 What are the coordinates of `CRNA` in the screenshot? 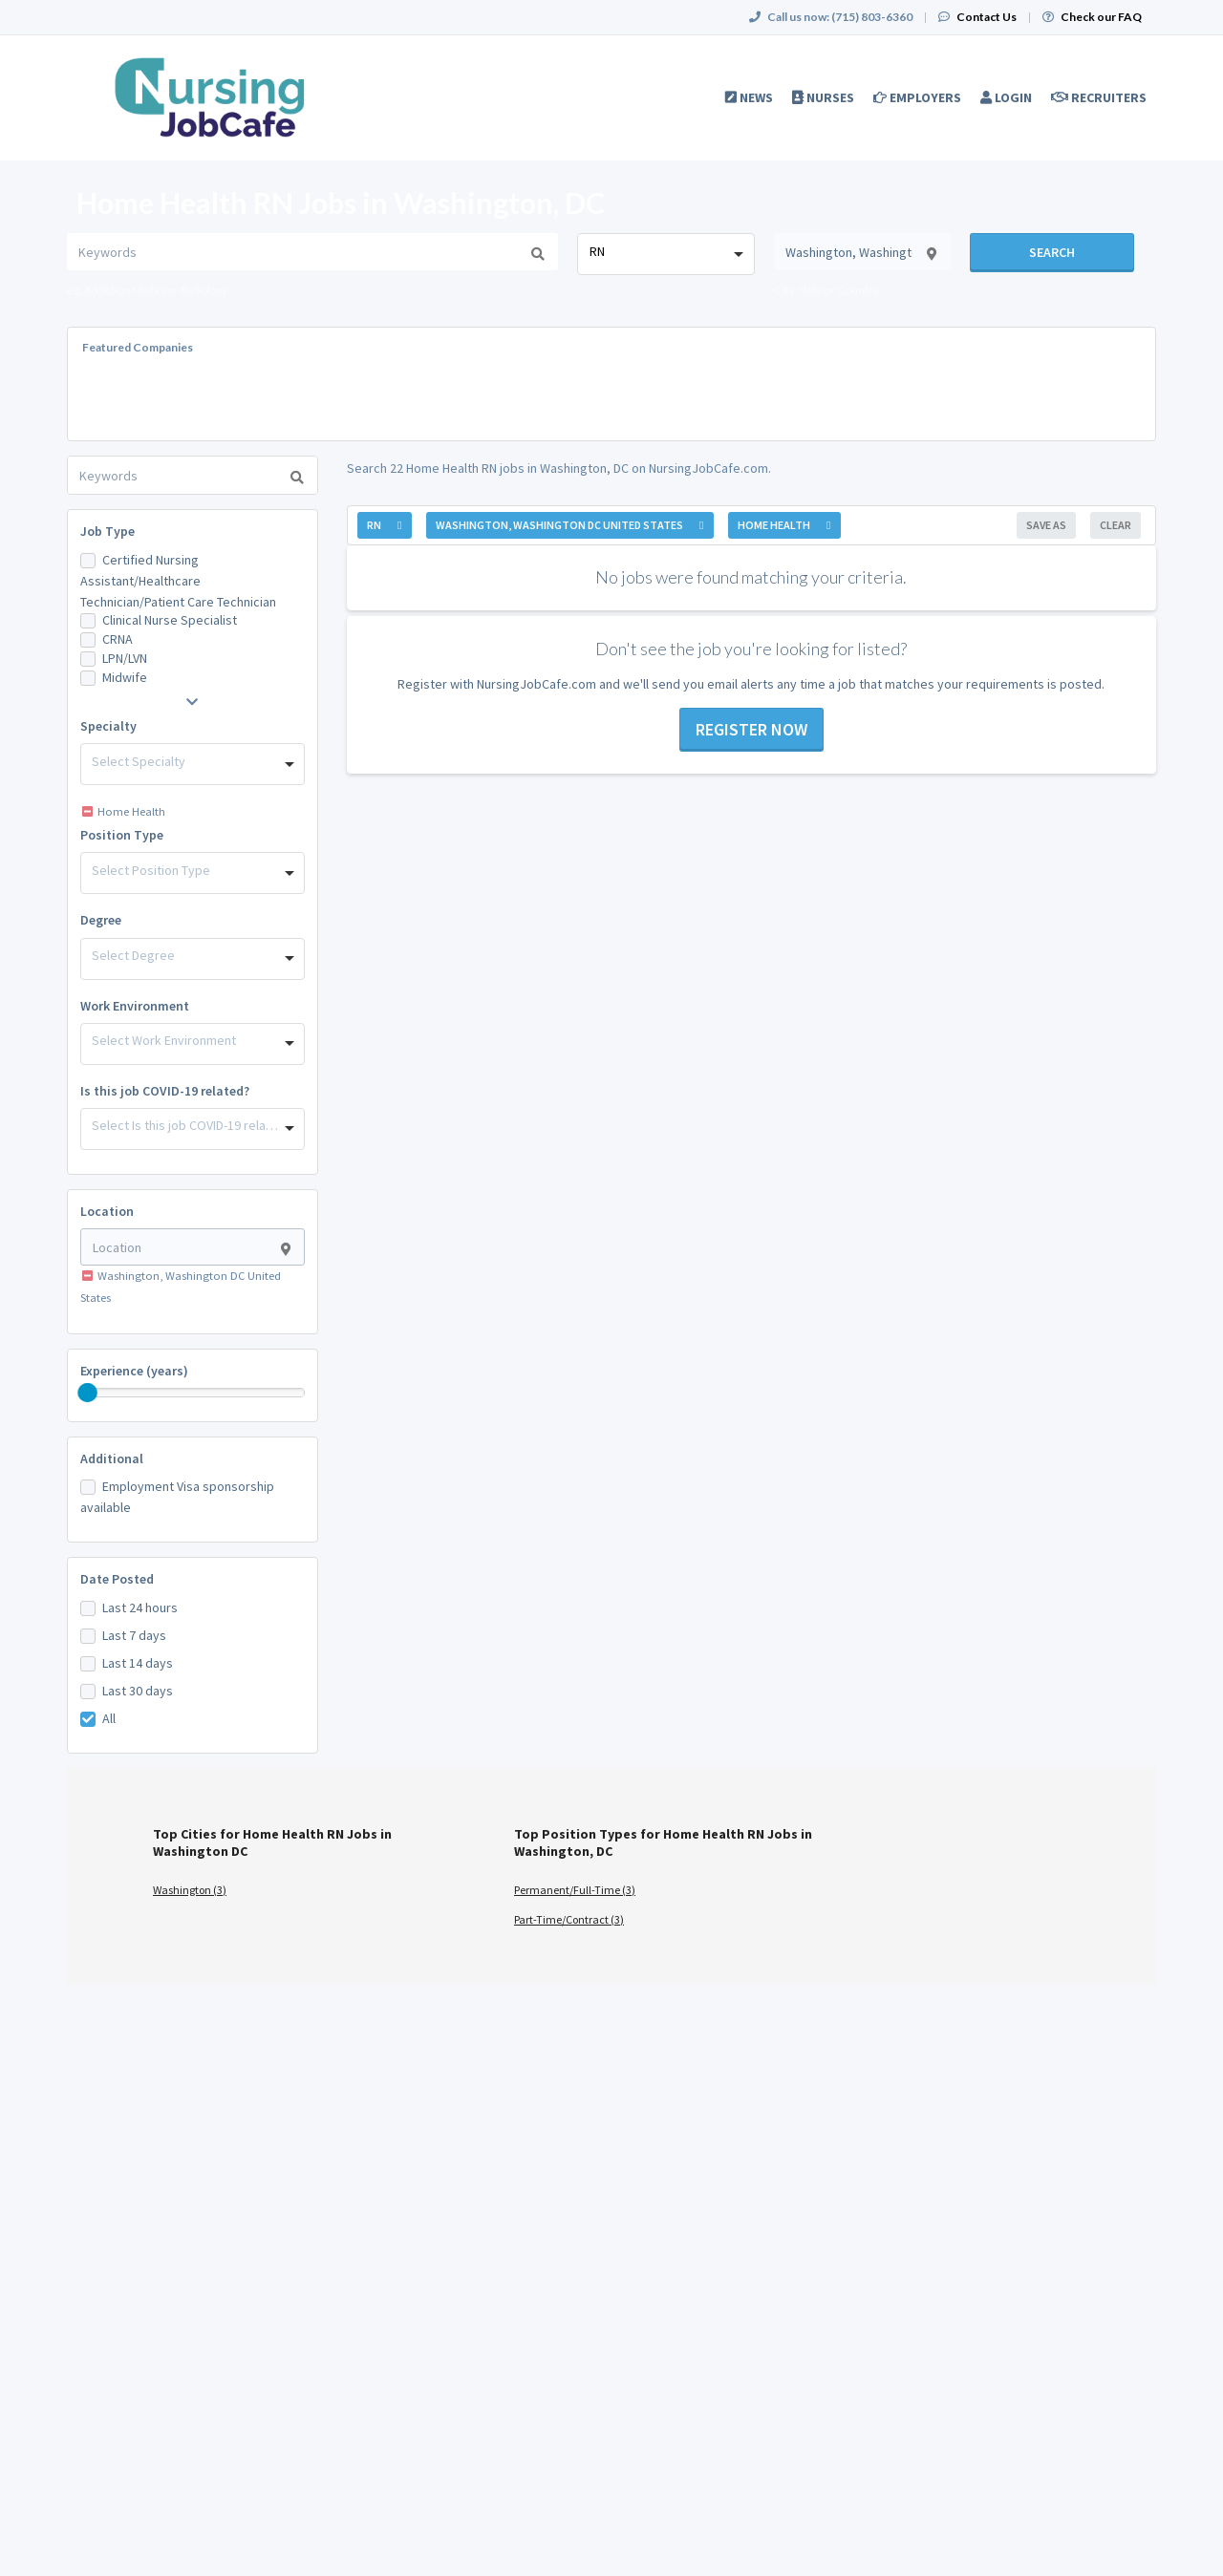 It's located at (117, 639).